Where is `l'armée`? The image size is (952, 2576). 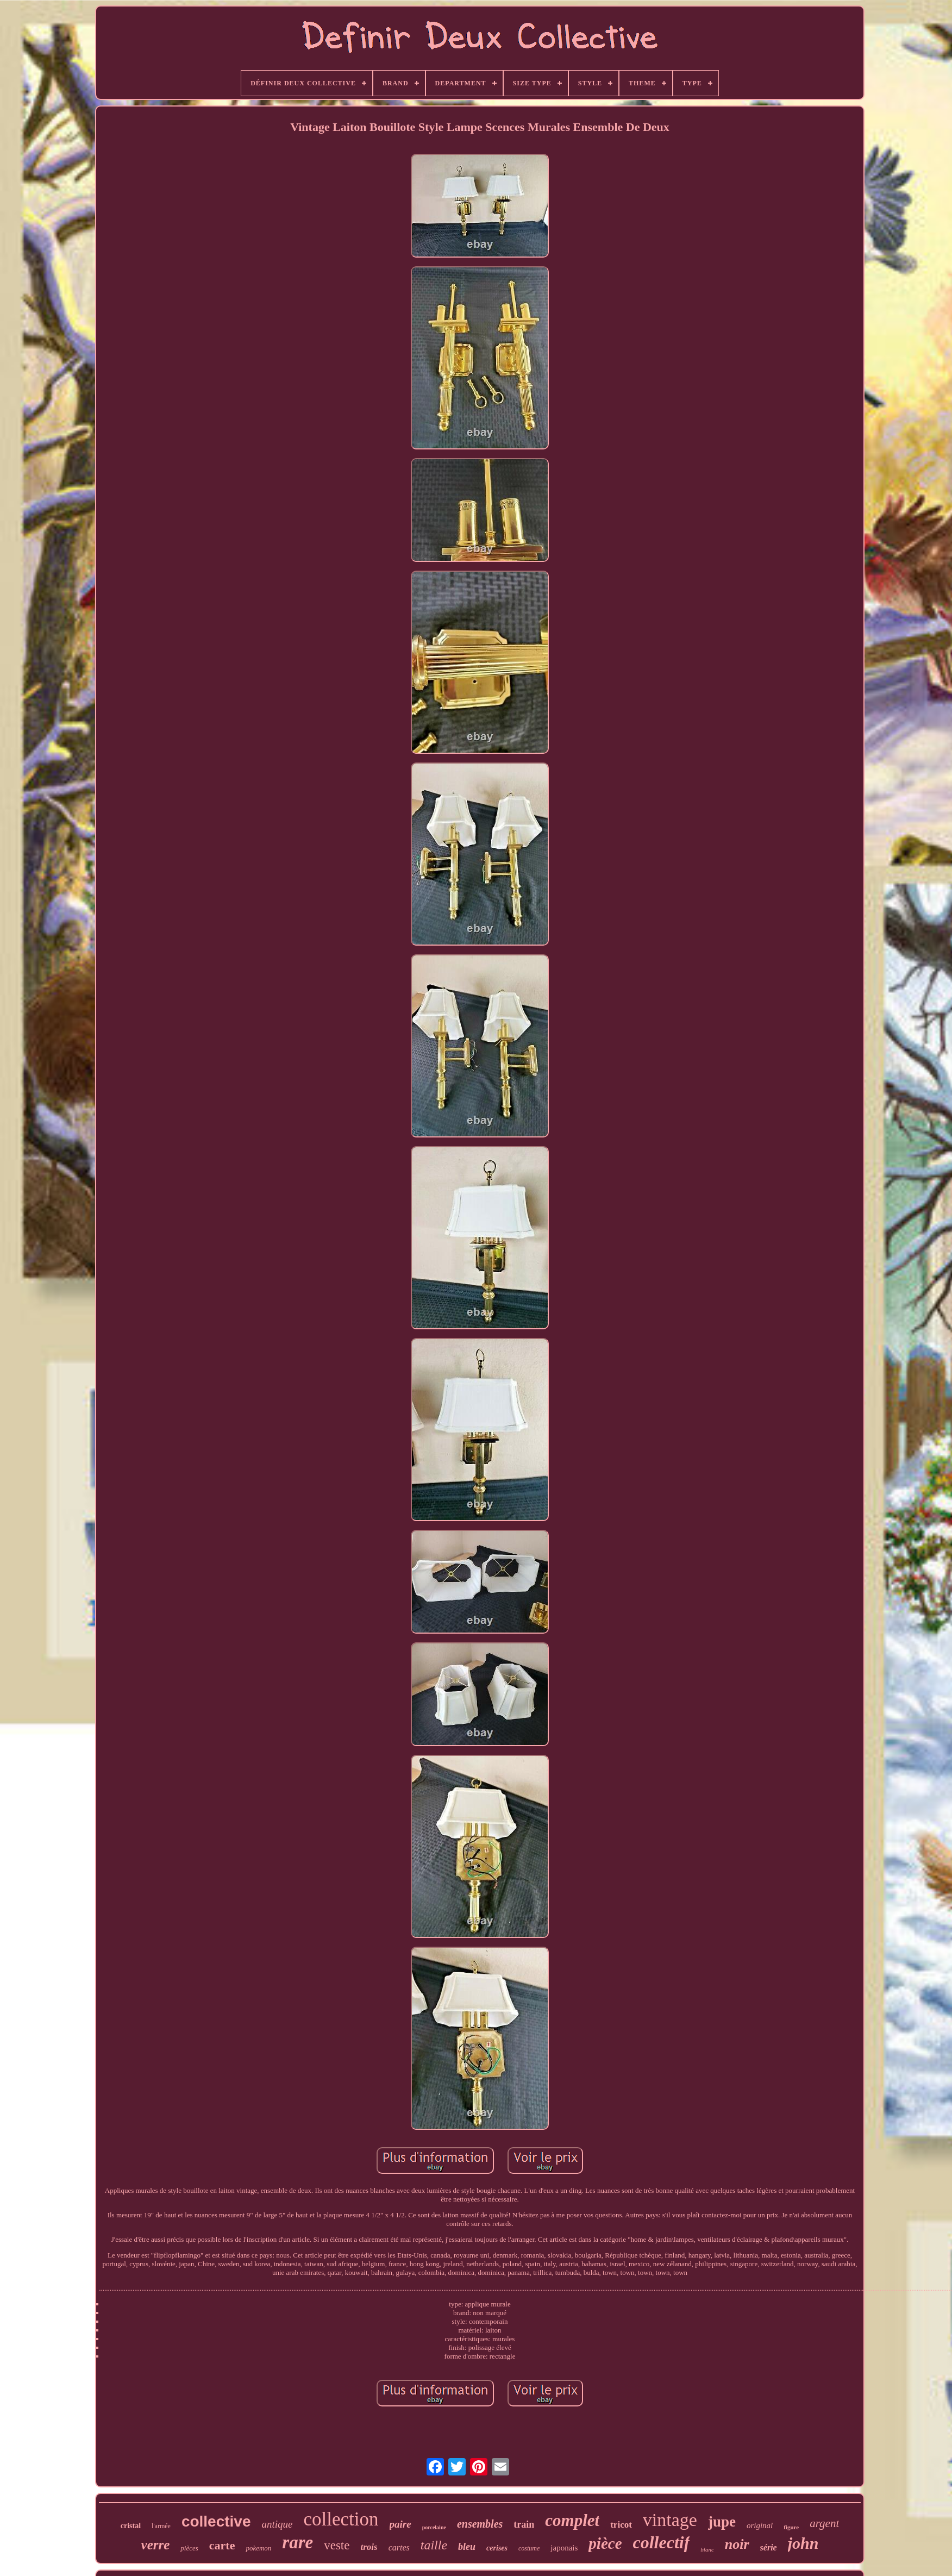
l'armée is located at coordinates (161, 2526).